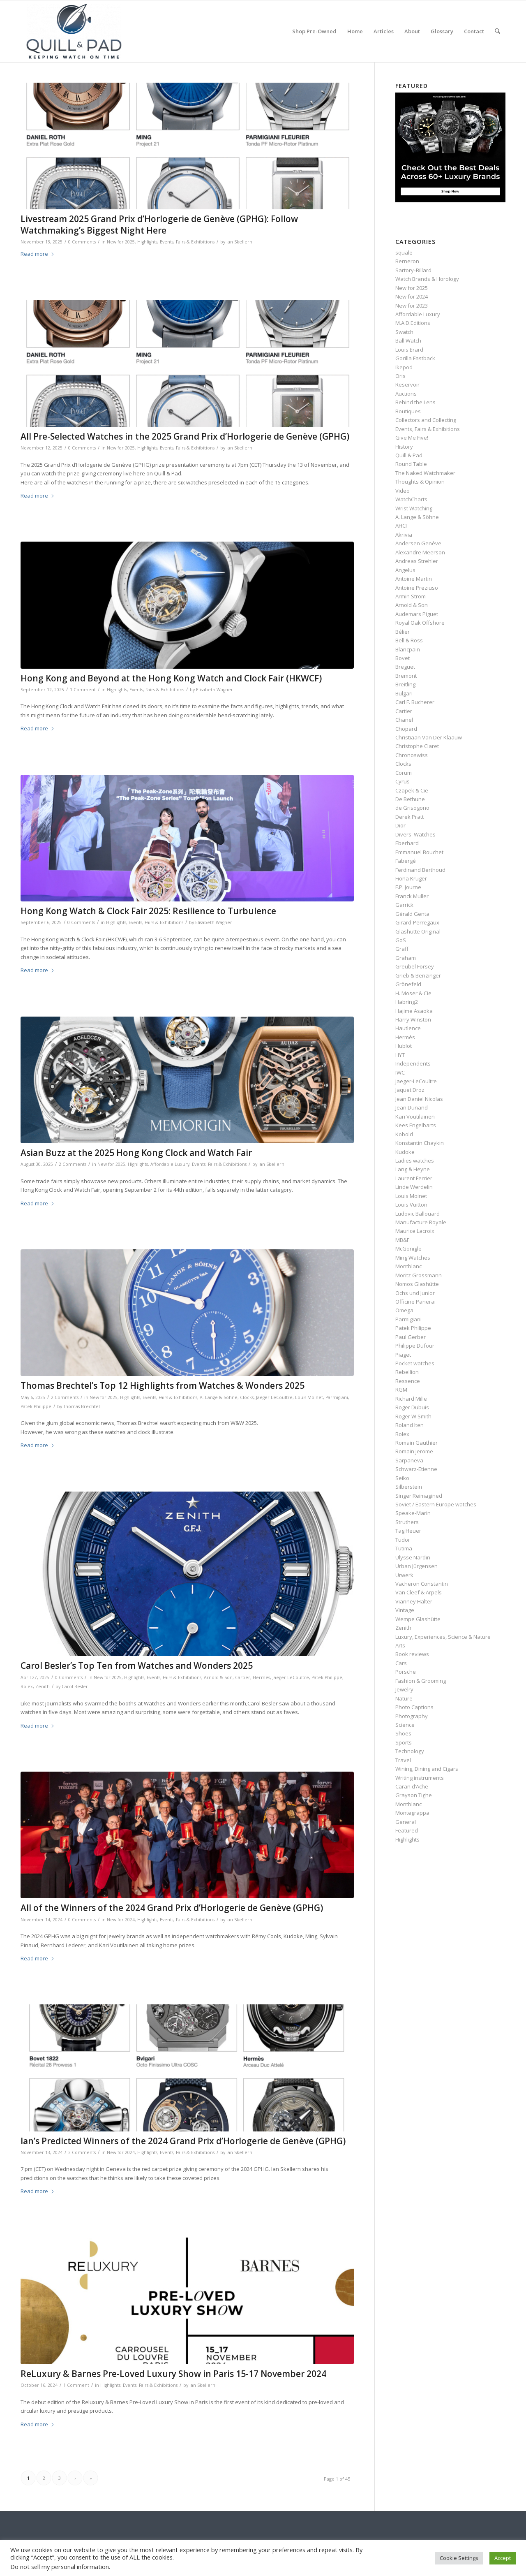 This screenshot has width=526, height=2576. Describe the element at coordinates (409, 1751) in the screenshot. I see `Technology` at that location.